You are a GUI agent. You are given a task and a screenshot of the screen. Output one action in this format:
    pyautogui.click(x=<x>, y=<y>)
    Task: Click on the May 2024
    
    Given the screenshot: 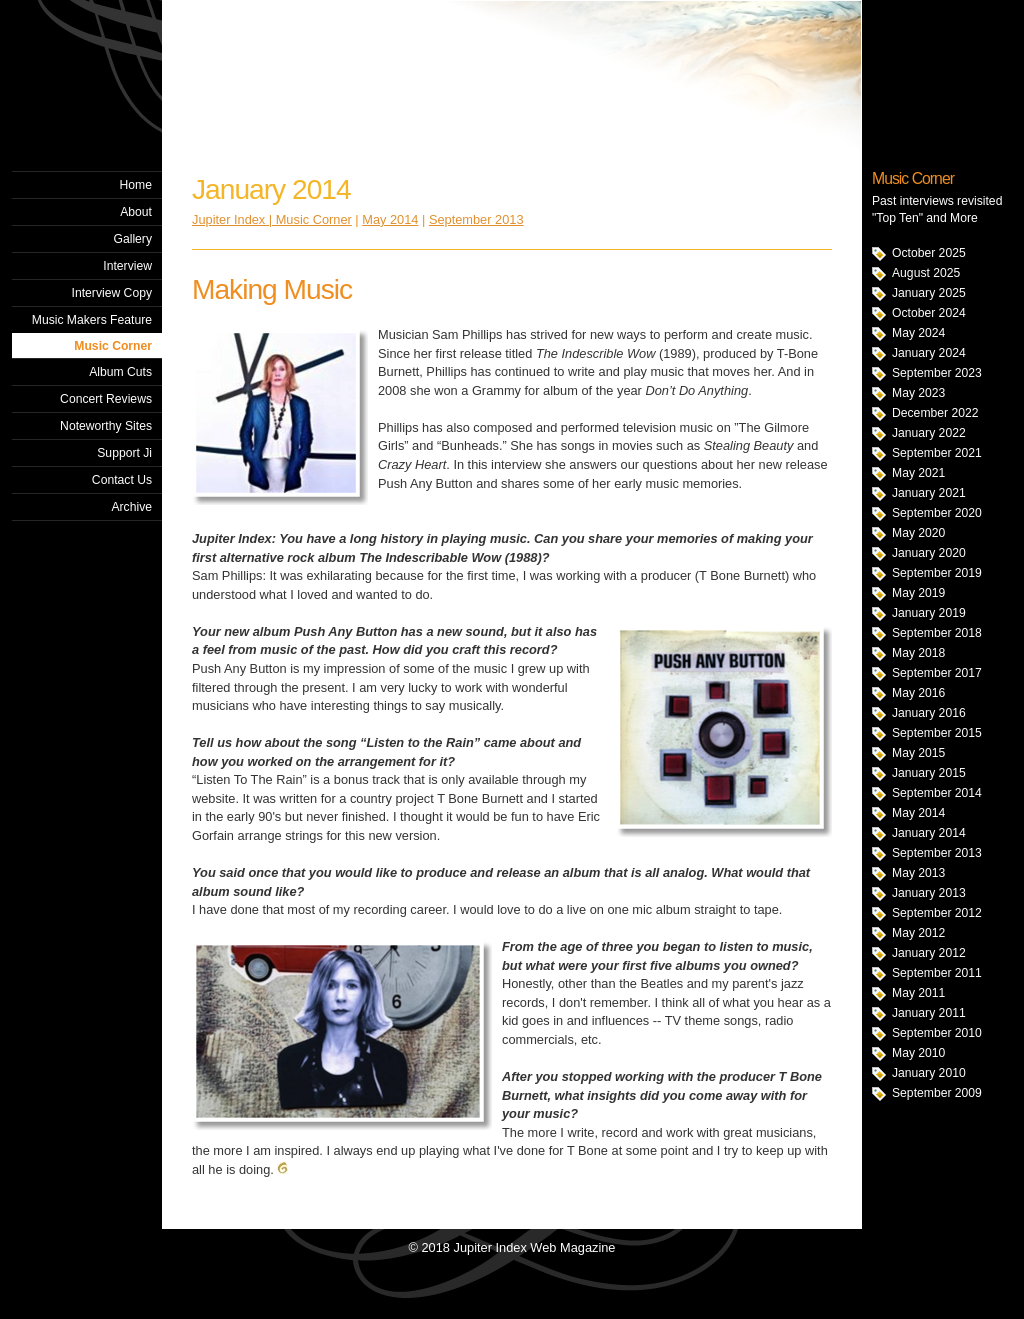 What is the action you would take?
    pyautogui.click(x=918, y=333)
    